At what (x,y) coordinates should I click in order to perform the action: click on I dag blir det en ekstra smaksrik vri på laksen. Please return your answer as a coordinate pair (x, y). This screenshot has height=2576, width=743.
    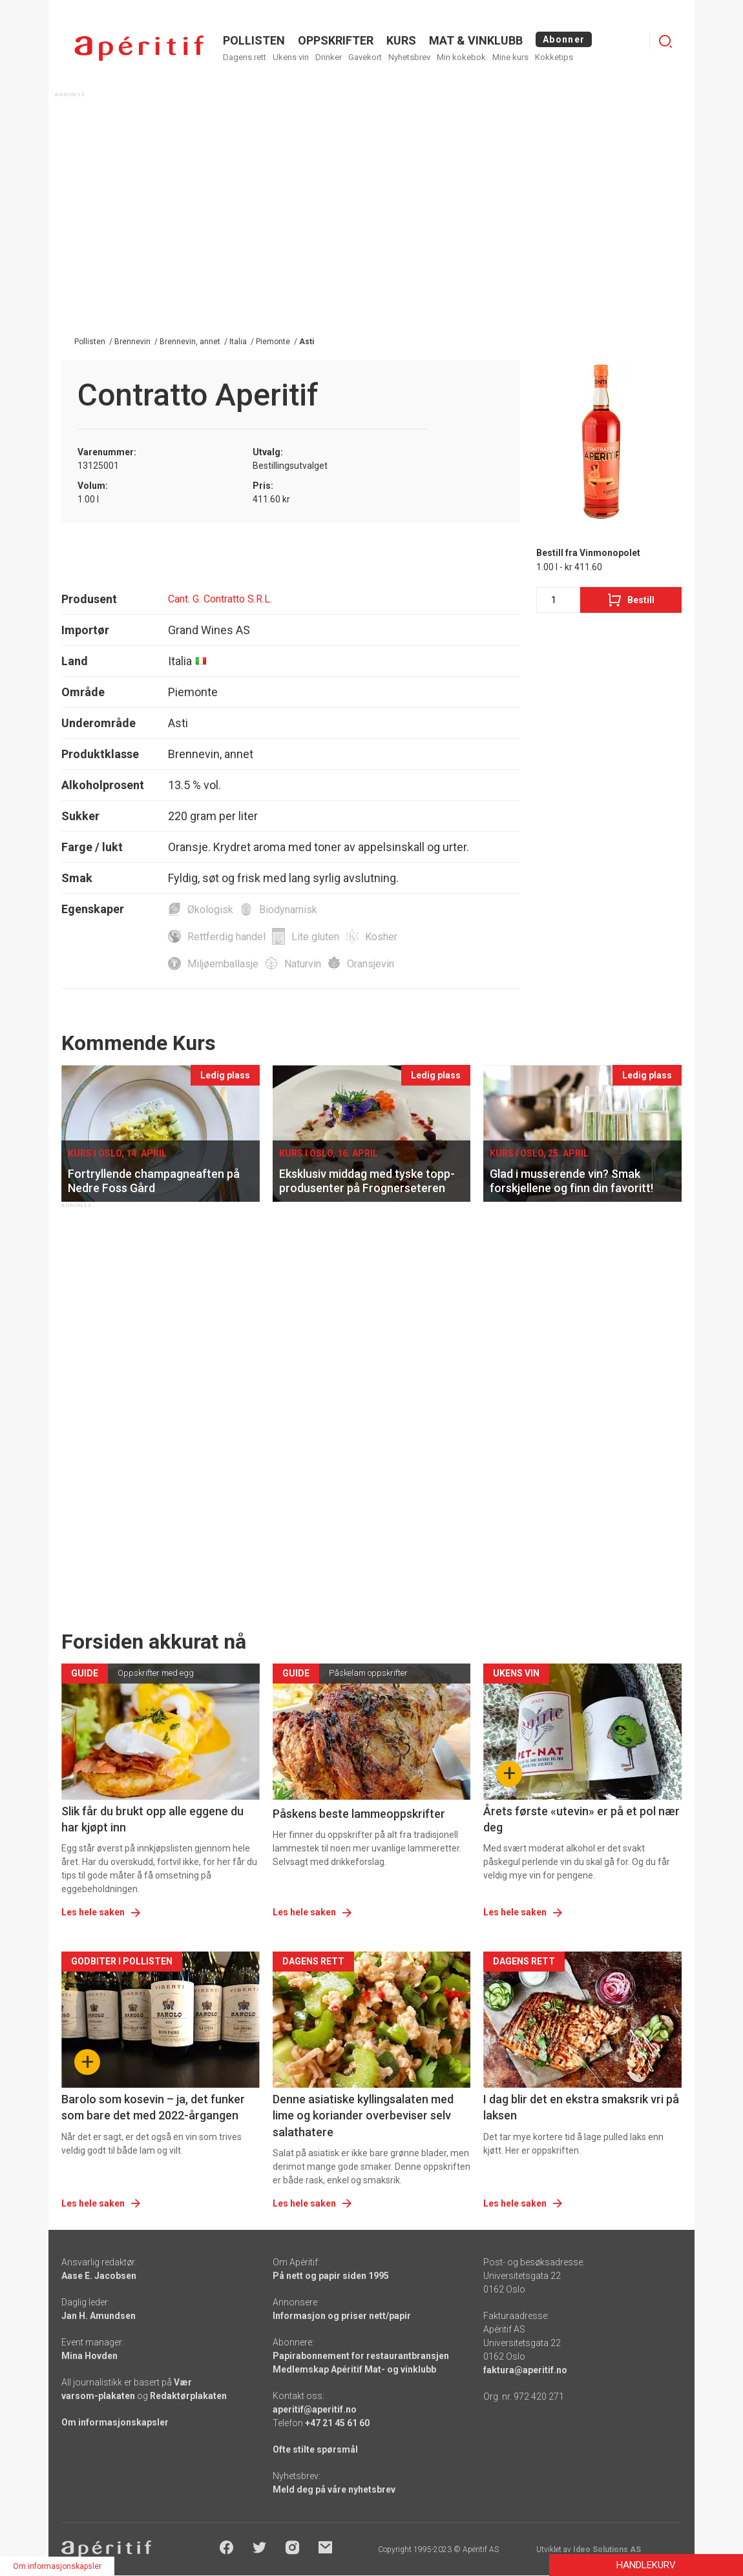
    Looking at the image, I should click on (581, 2107).